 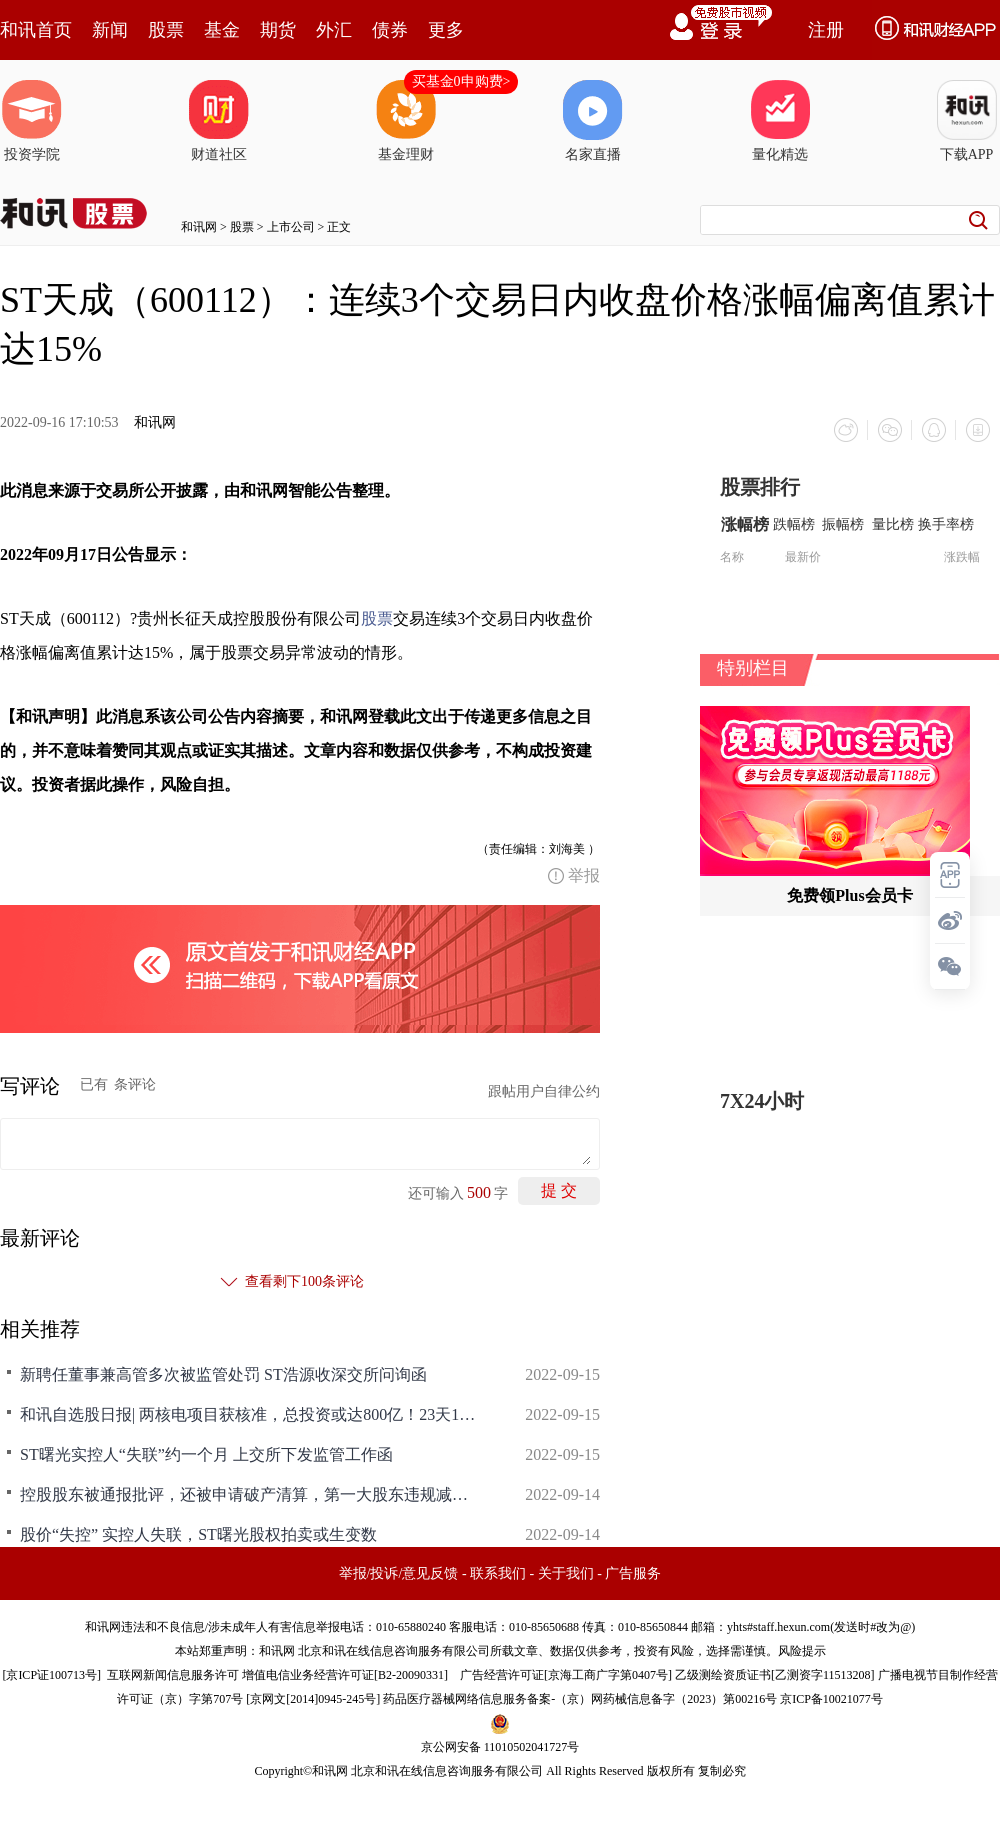 I want to click on 财道社区, so click(x=219, y=121).